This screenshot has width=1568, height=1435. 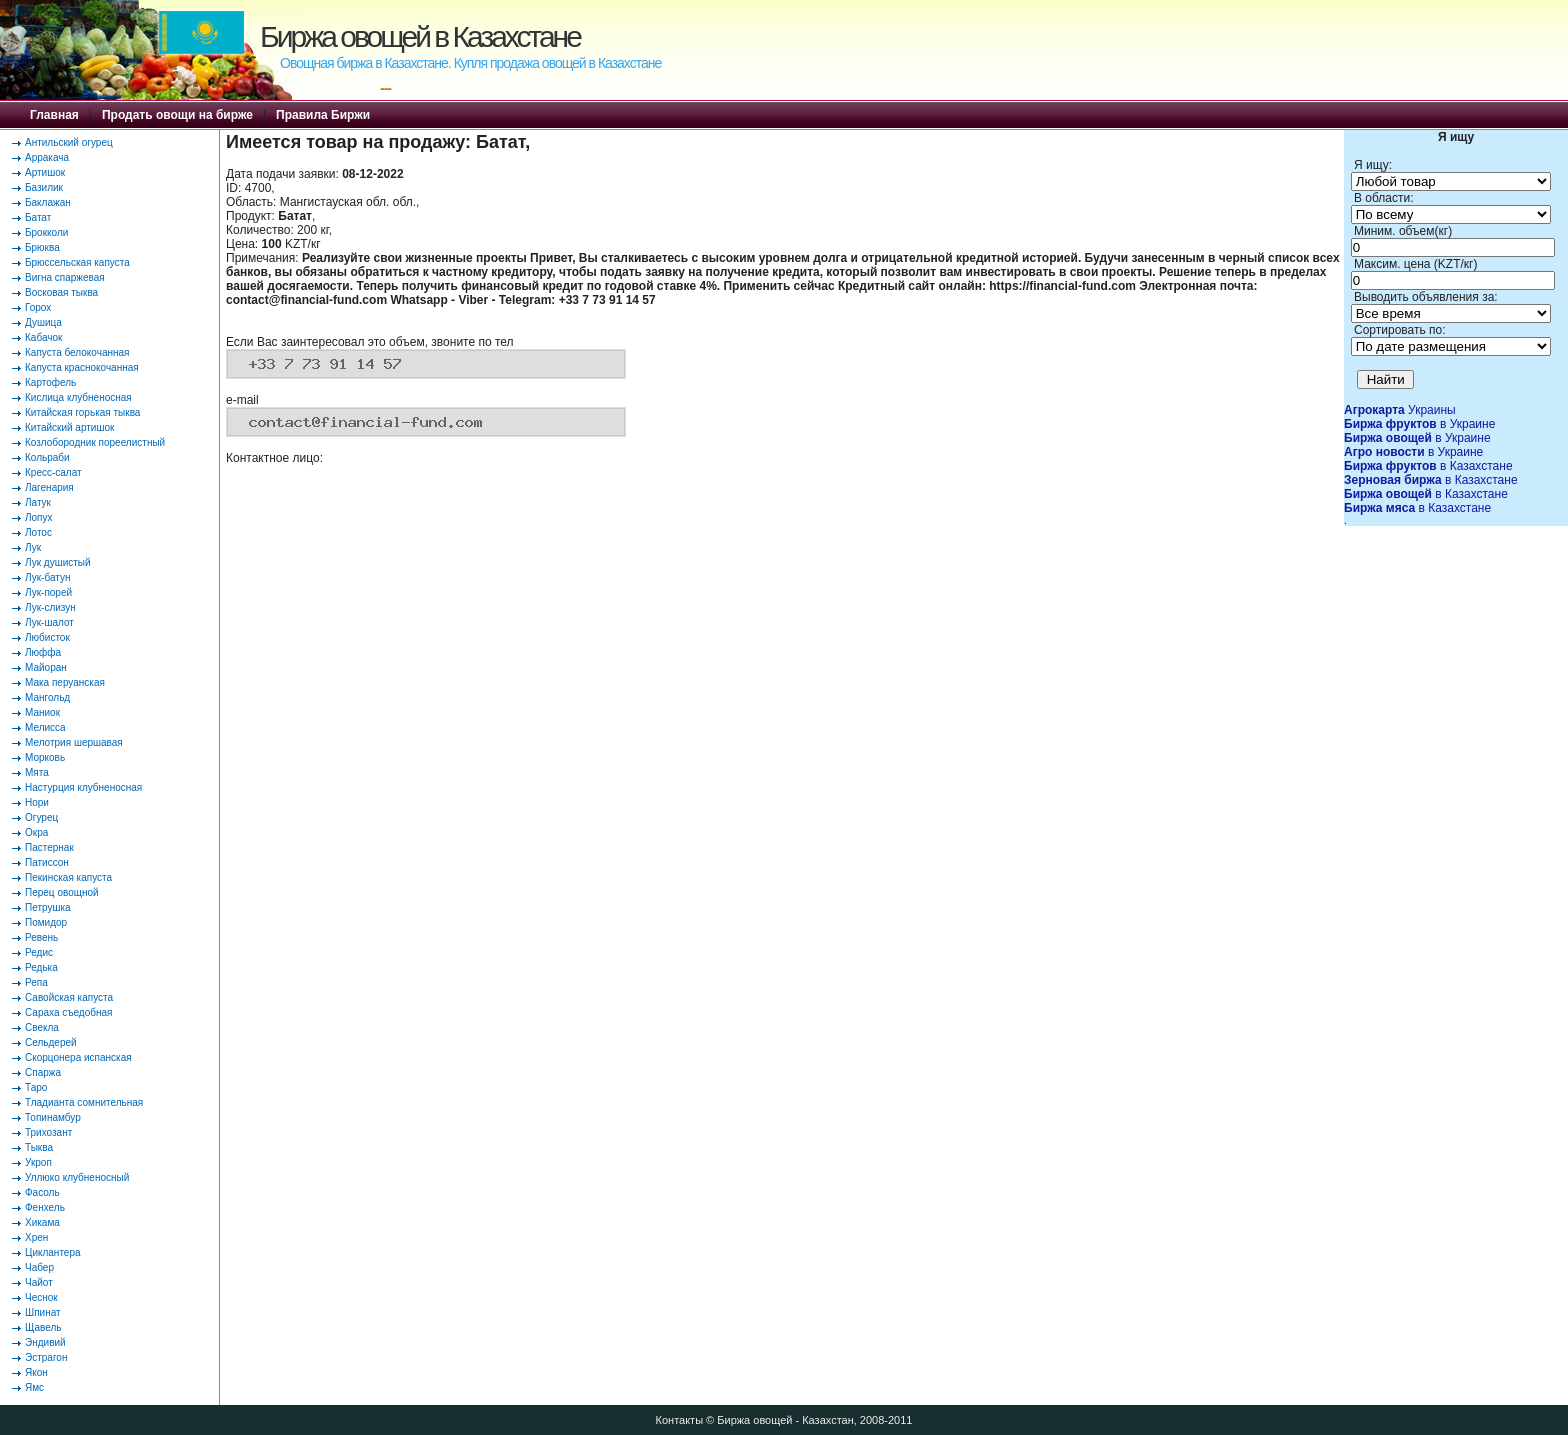 What do you see at coordinates (77, 262) in the screenshot?
I see `Брюссельская капуста` at bounding box center [77, 262].